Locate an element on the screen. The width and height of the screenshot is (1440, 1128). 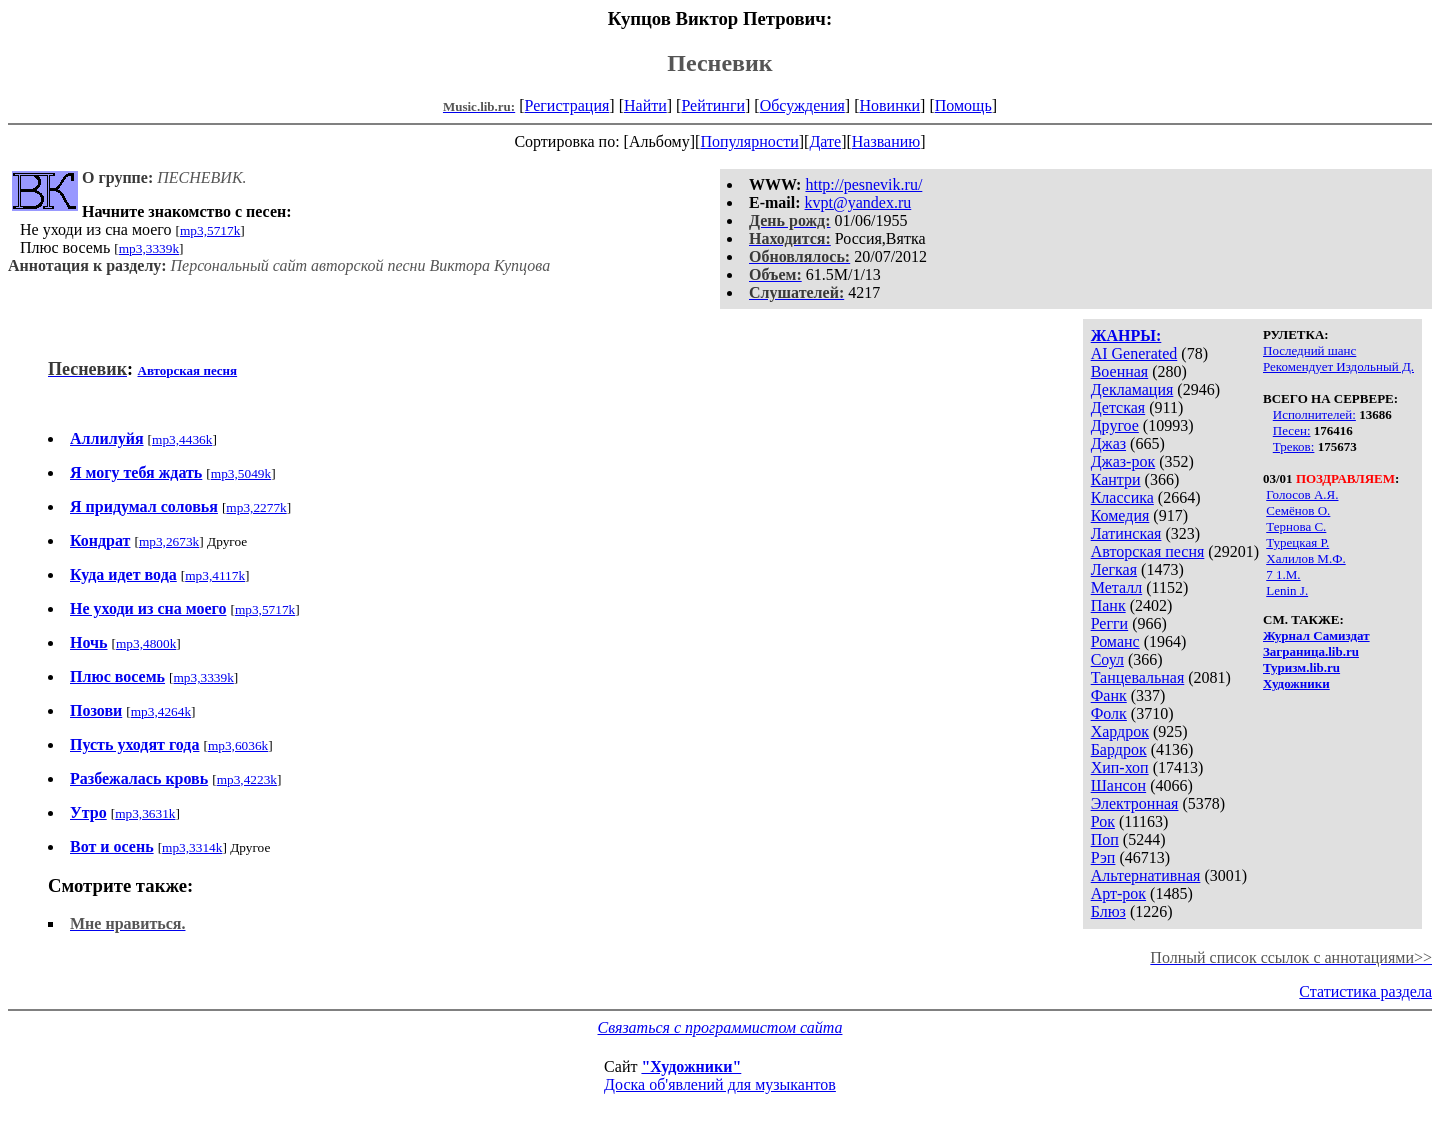
Дате is located at coordinates (825, 141).